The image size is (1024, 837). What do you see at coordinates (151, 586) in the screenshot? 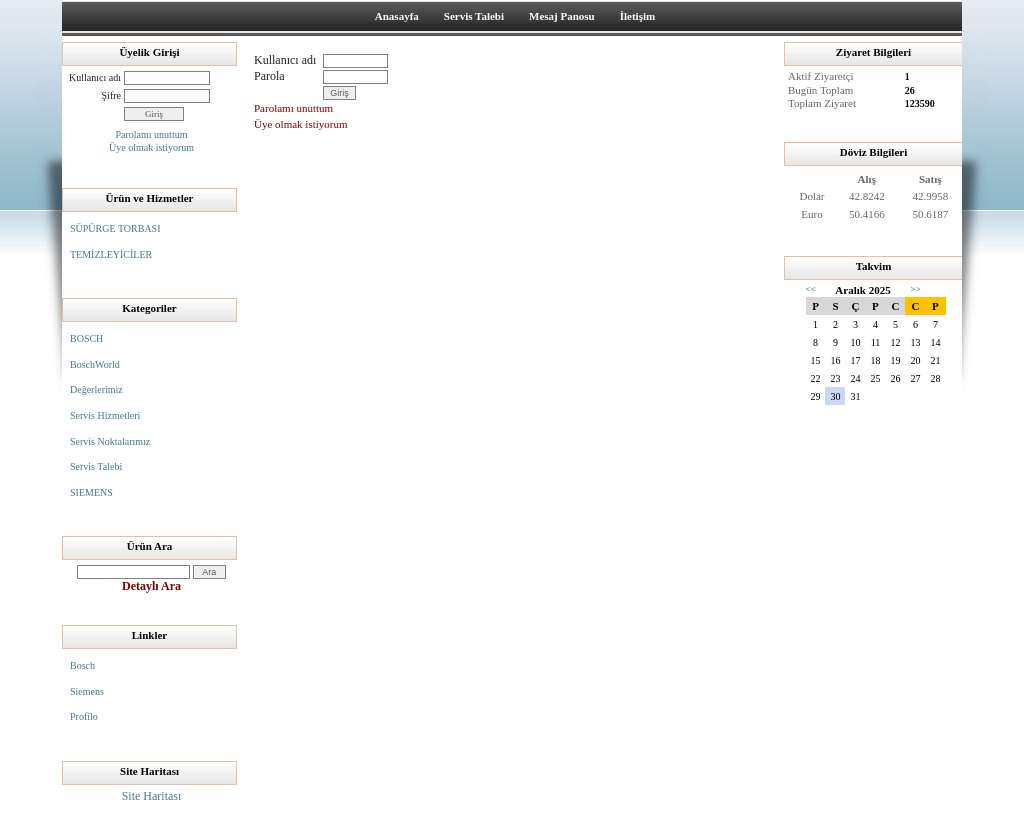
I see `Detaylı Ara` at bounding box center [151, 586].